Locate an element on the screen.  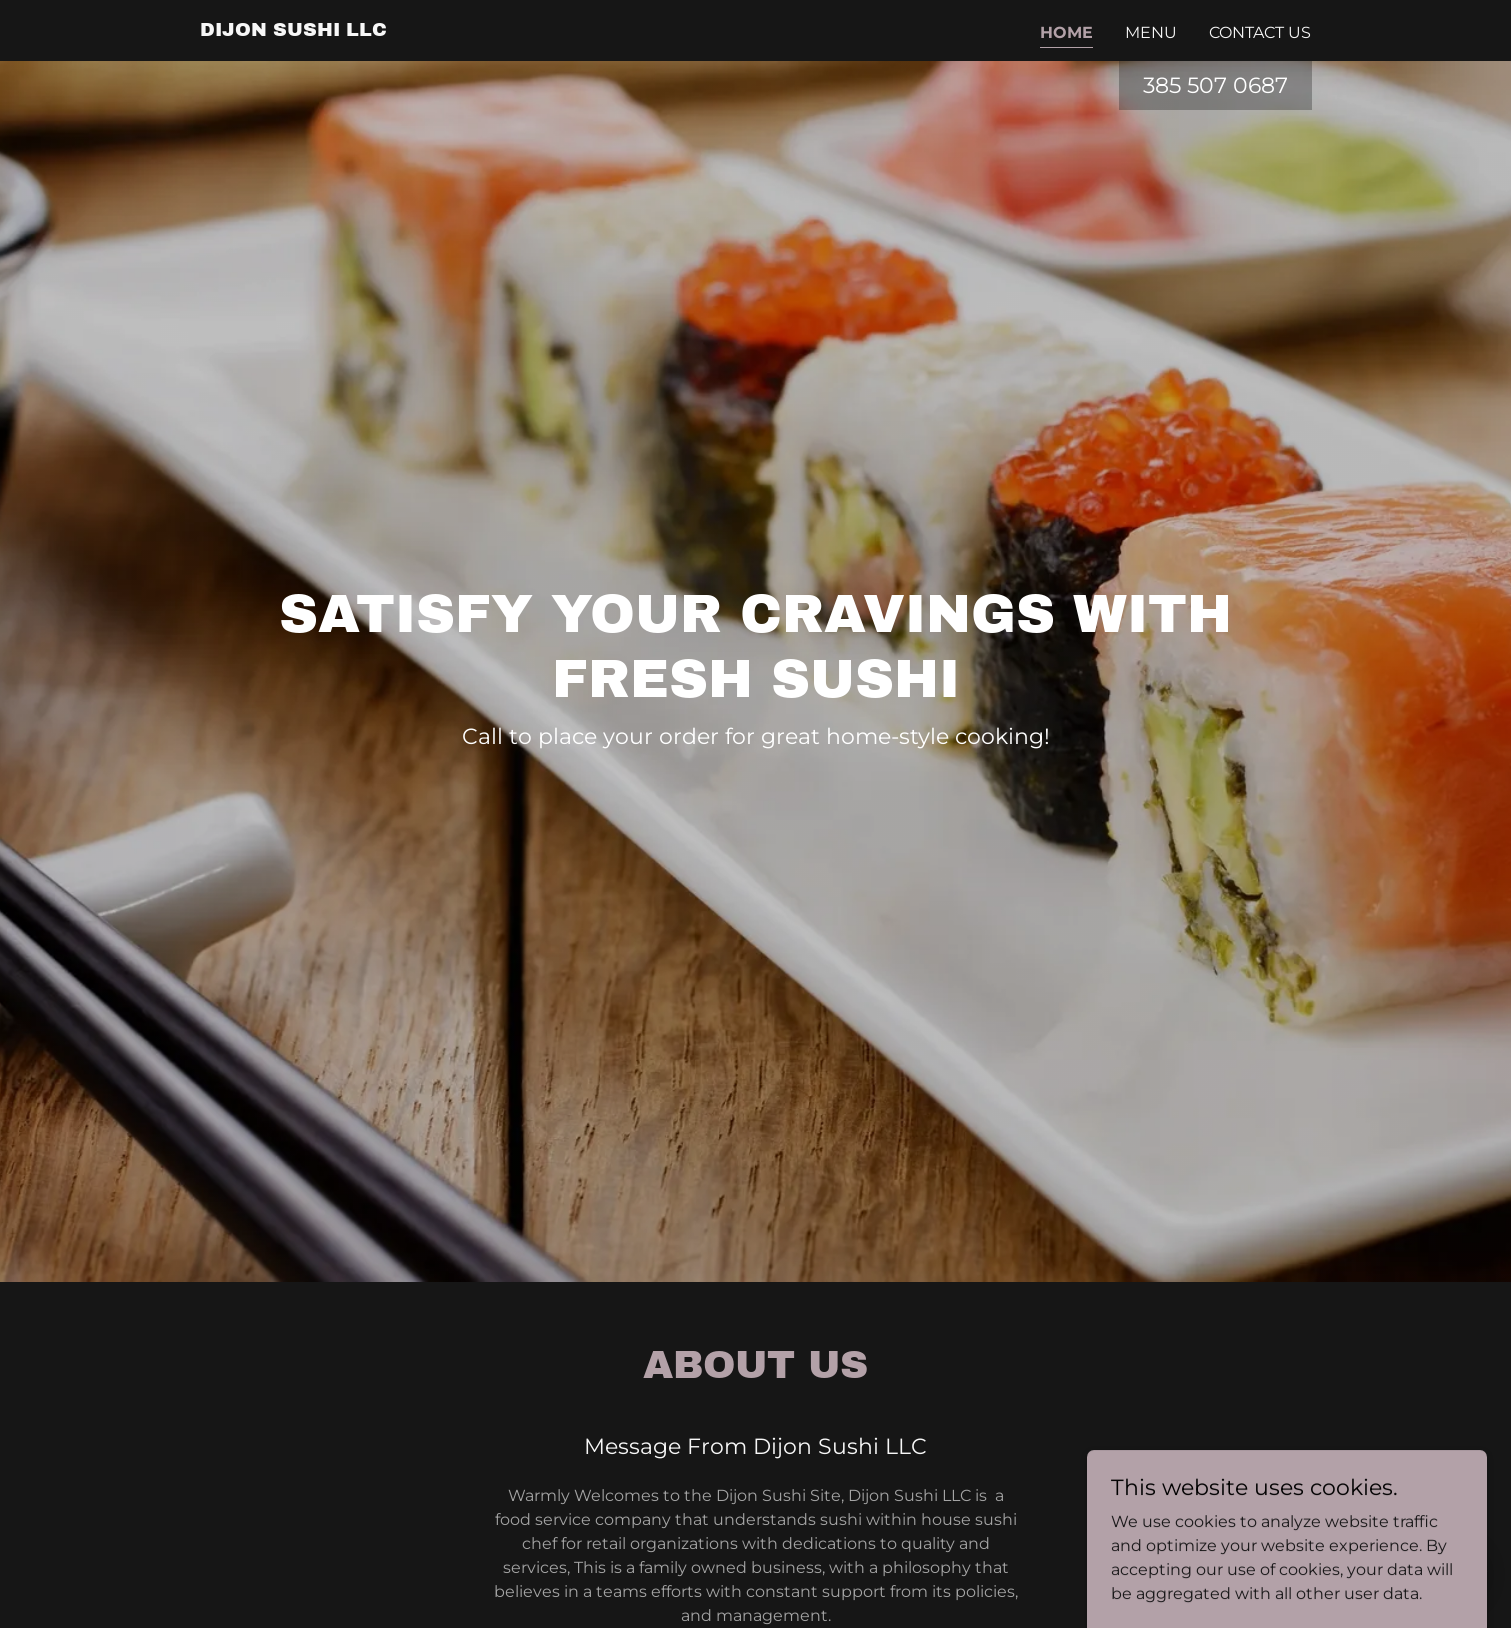
Menu [link] is located at coordinates (1151, 32).